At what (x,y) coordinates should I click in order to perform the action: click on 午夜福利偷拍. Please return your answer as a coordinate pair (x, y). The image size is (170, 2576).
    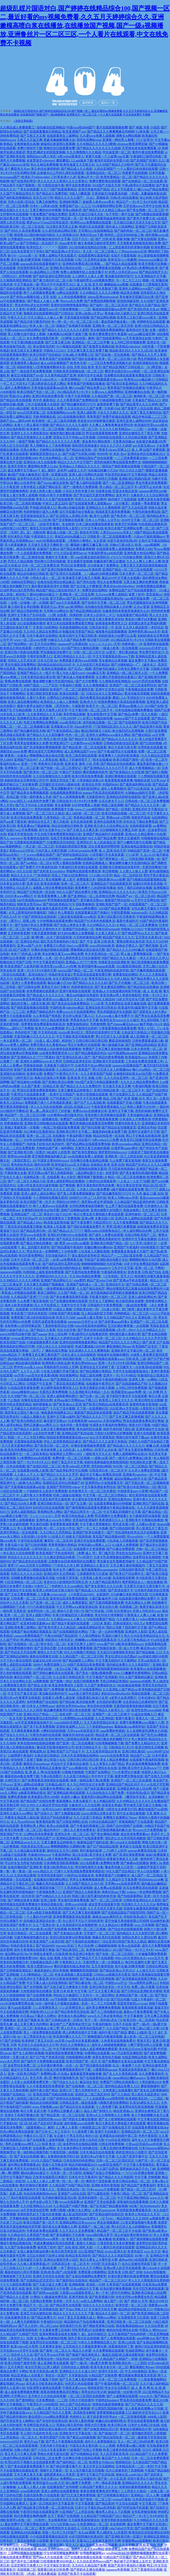
    Looking at the image, I should click on (101, 2024).